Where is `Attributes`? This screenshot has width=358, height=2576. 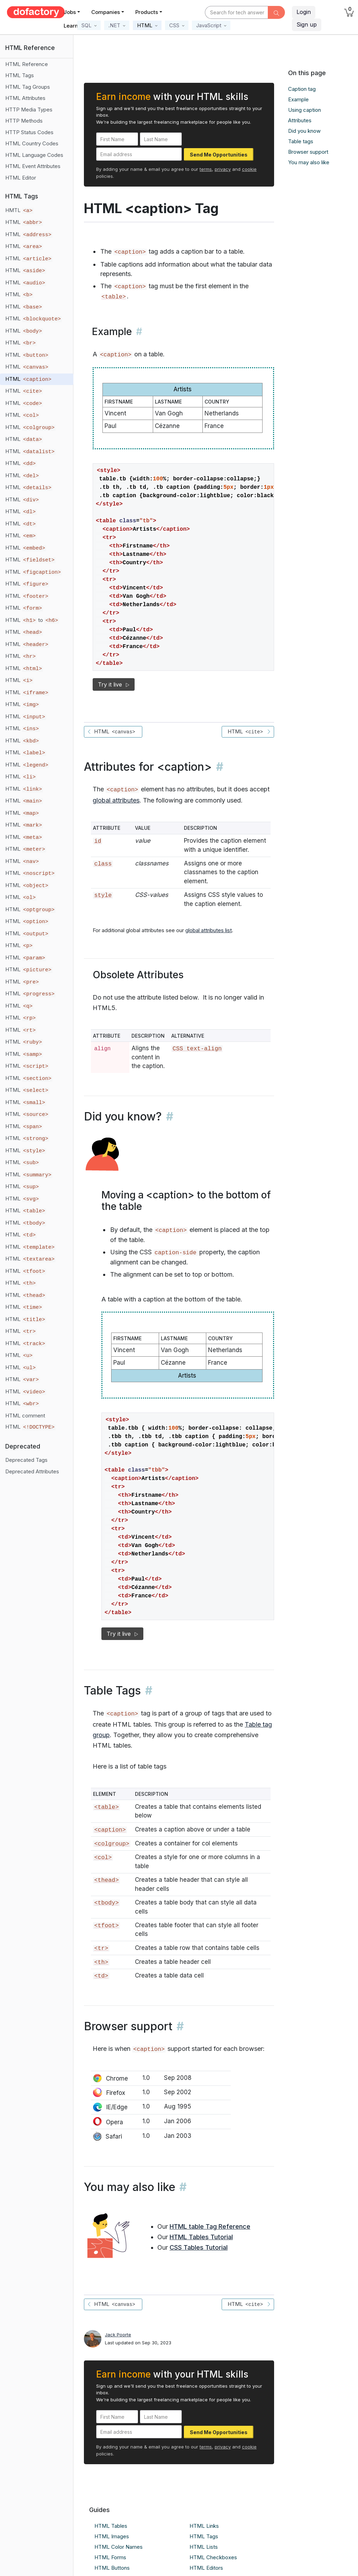 Attributes is located at coordinates (300, 120).